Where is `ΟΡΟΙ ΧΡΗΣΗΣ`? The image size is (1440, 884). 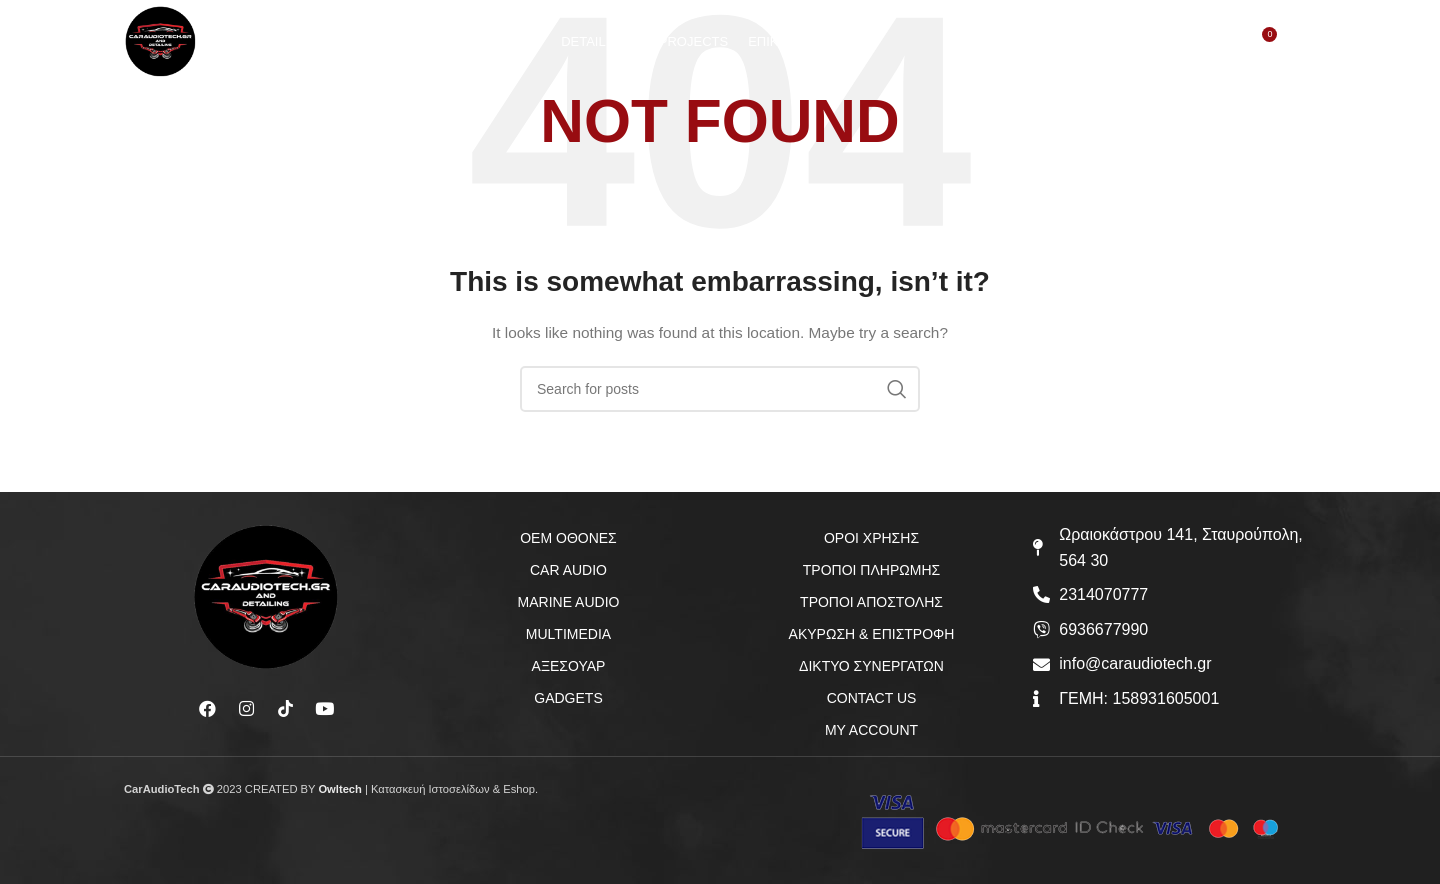
ΟΡΟΙ ΧΡΗΣΗΣ is located at coordinates (871, 538).